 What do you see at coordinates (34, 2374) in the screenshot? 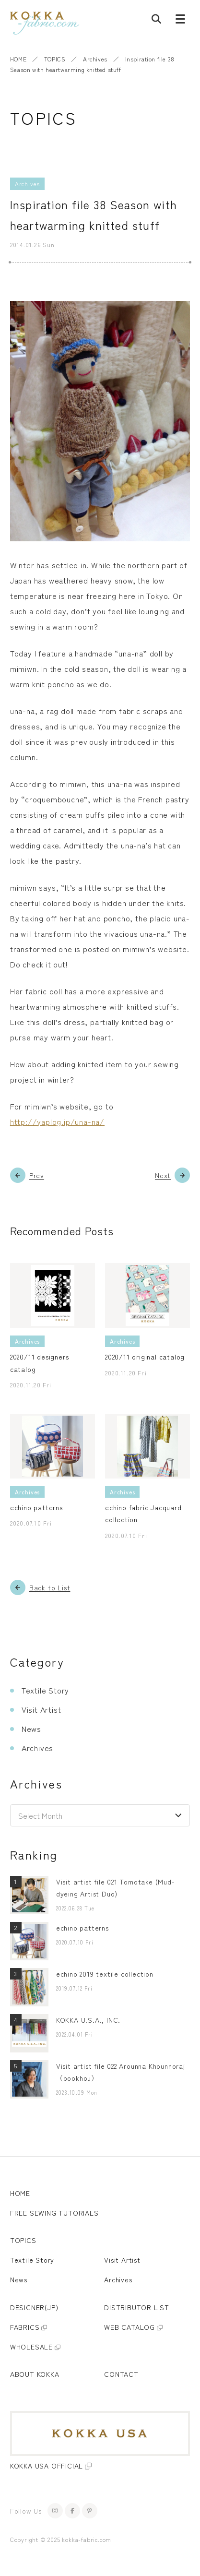
I see `ABOUT KOKKA` at bounding box center [34, 2374].